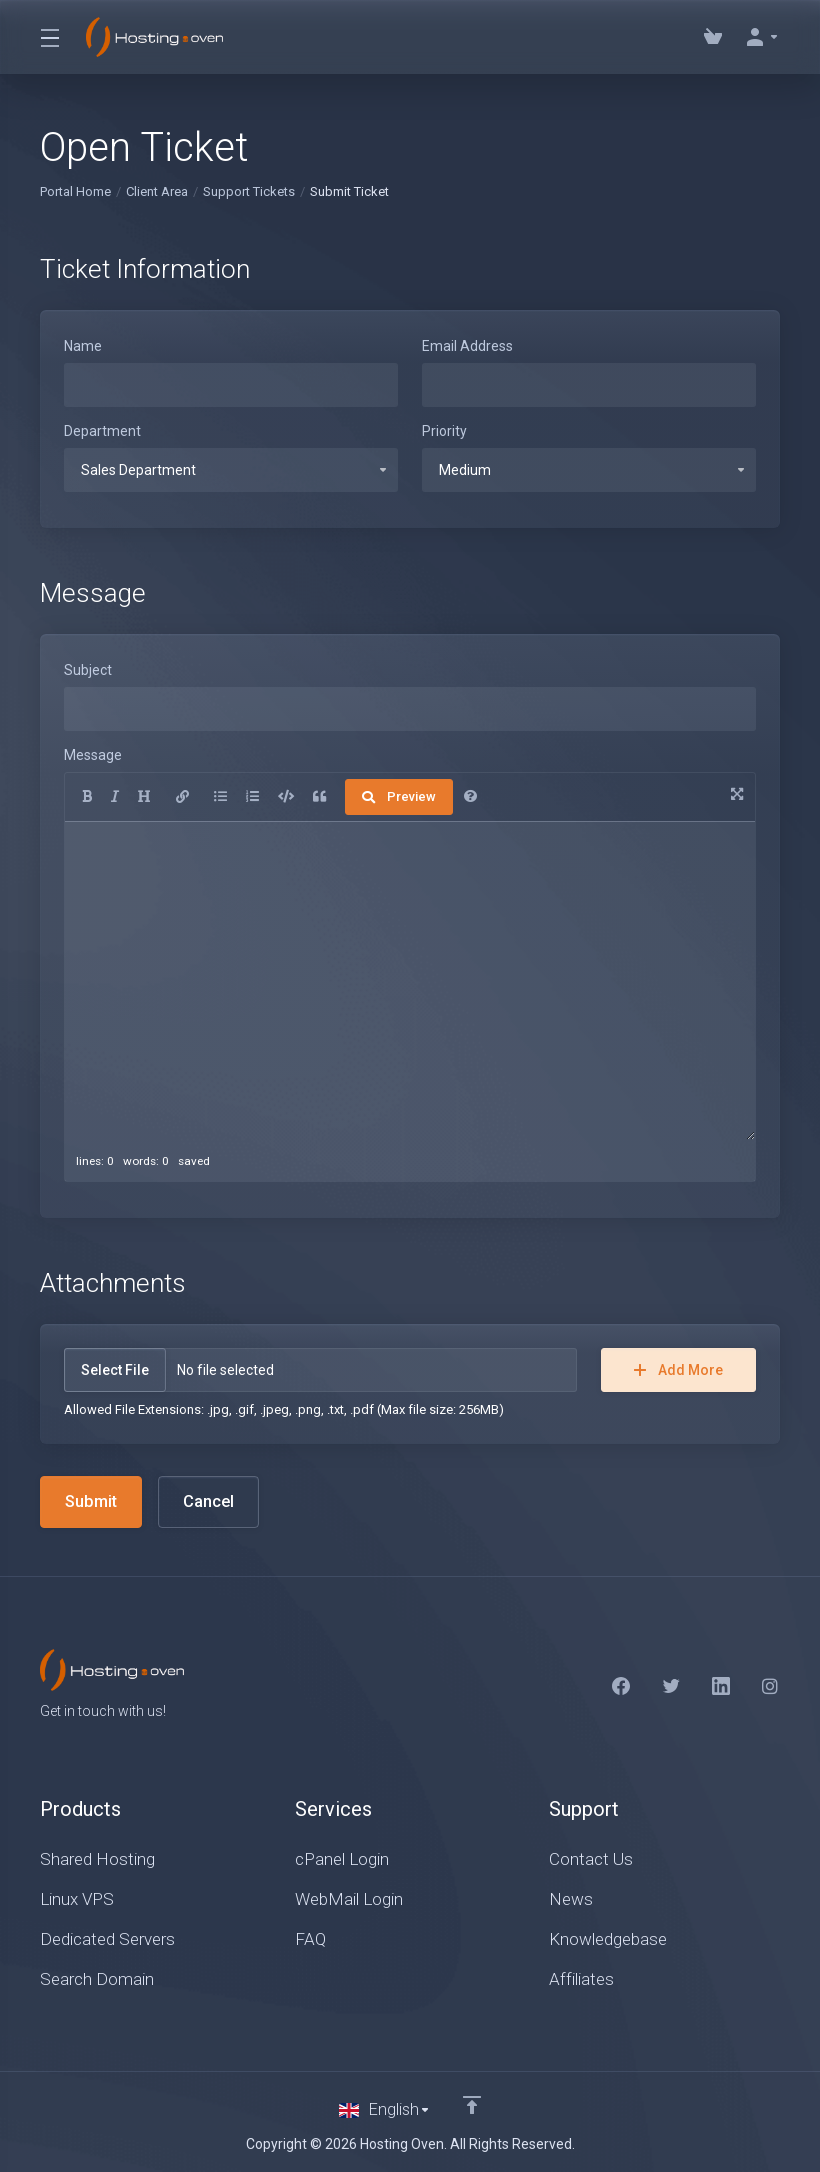  Describe the element at coordinates (467, 346) in the screenshot. I see `Email Address` at that location.